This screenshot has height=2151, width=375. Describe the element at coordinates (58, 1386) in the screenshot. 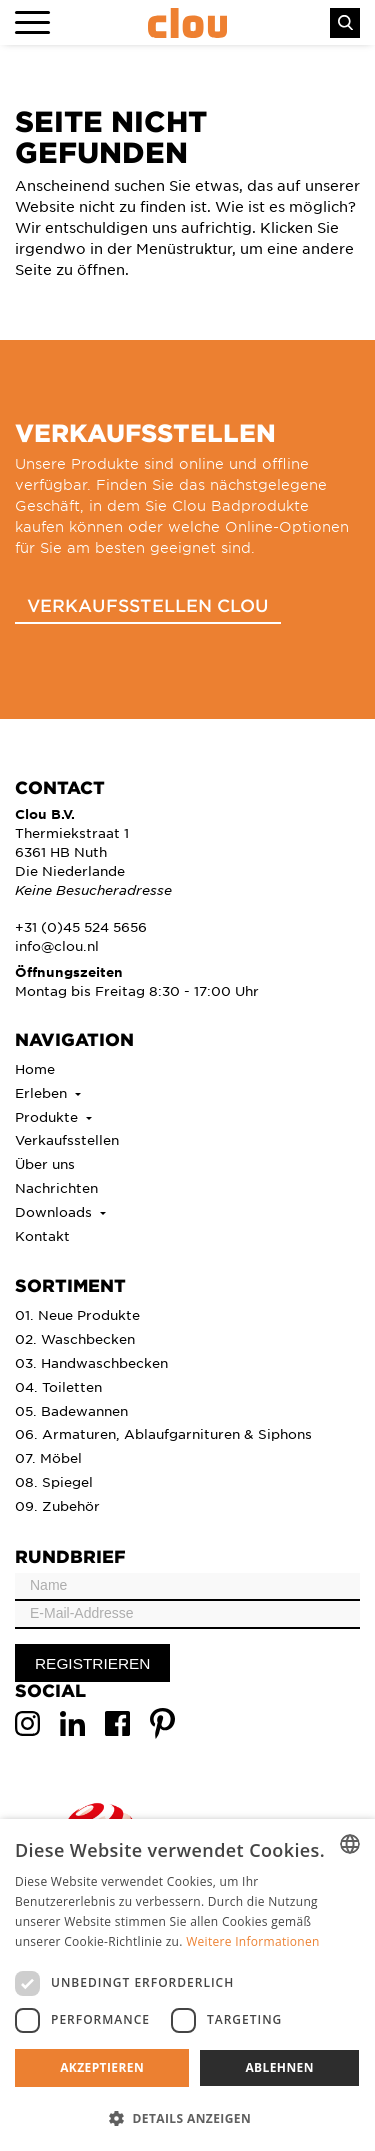

I see `04. Toiletten` at that location.